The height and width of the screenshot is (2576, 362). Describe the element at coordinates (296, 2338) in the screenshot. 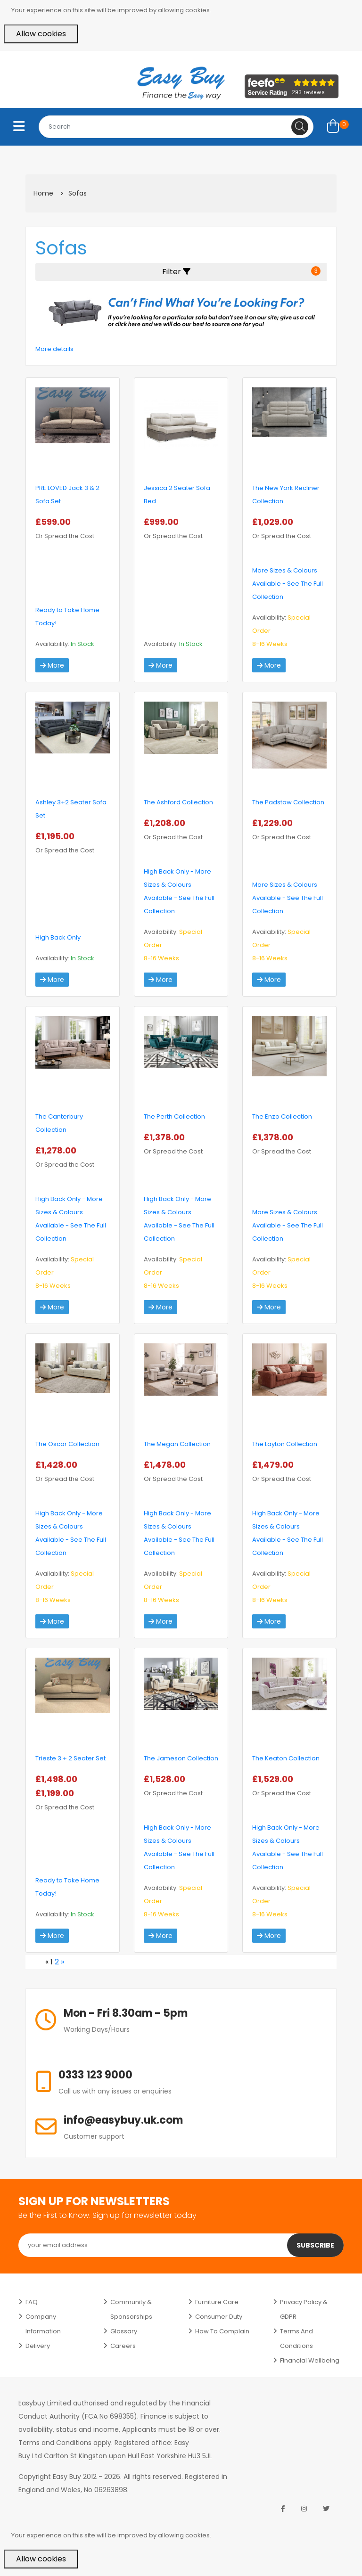

I see `Terms and Conditions` at that location.